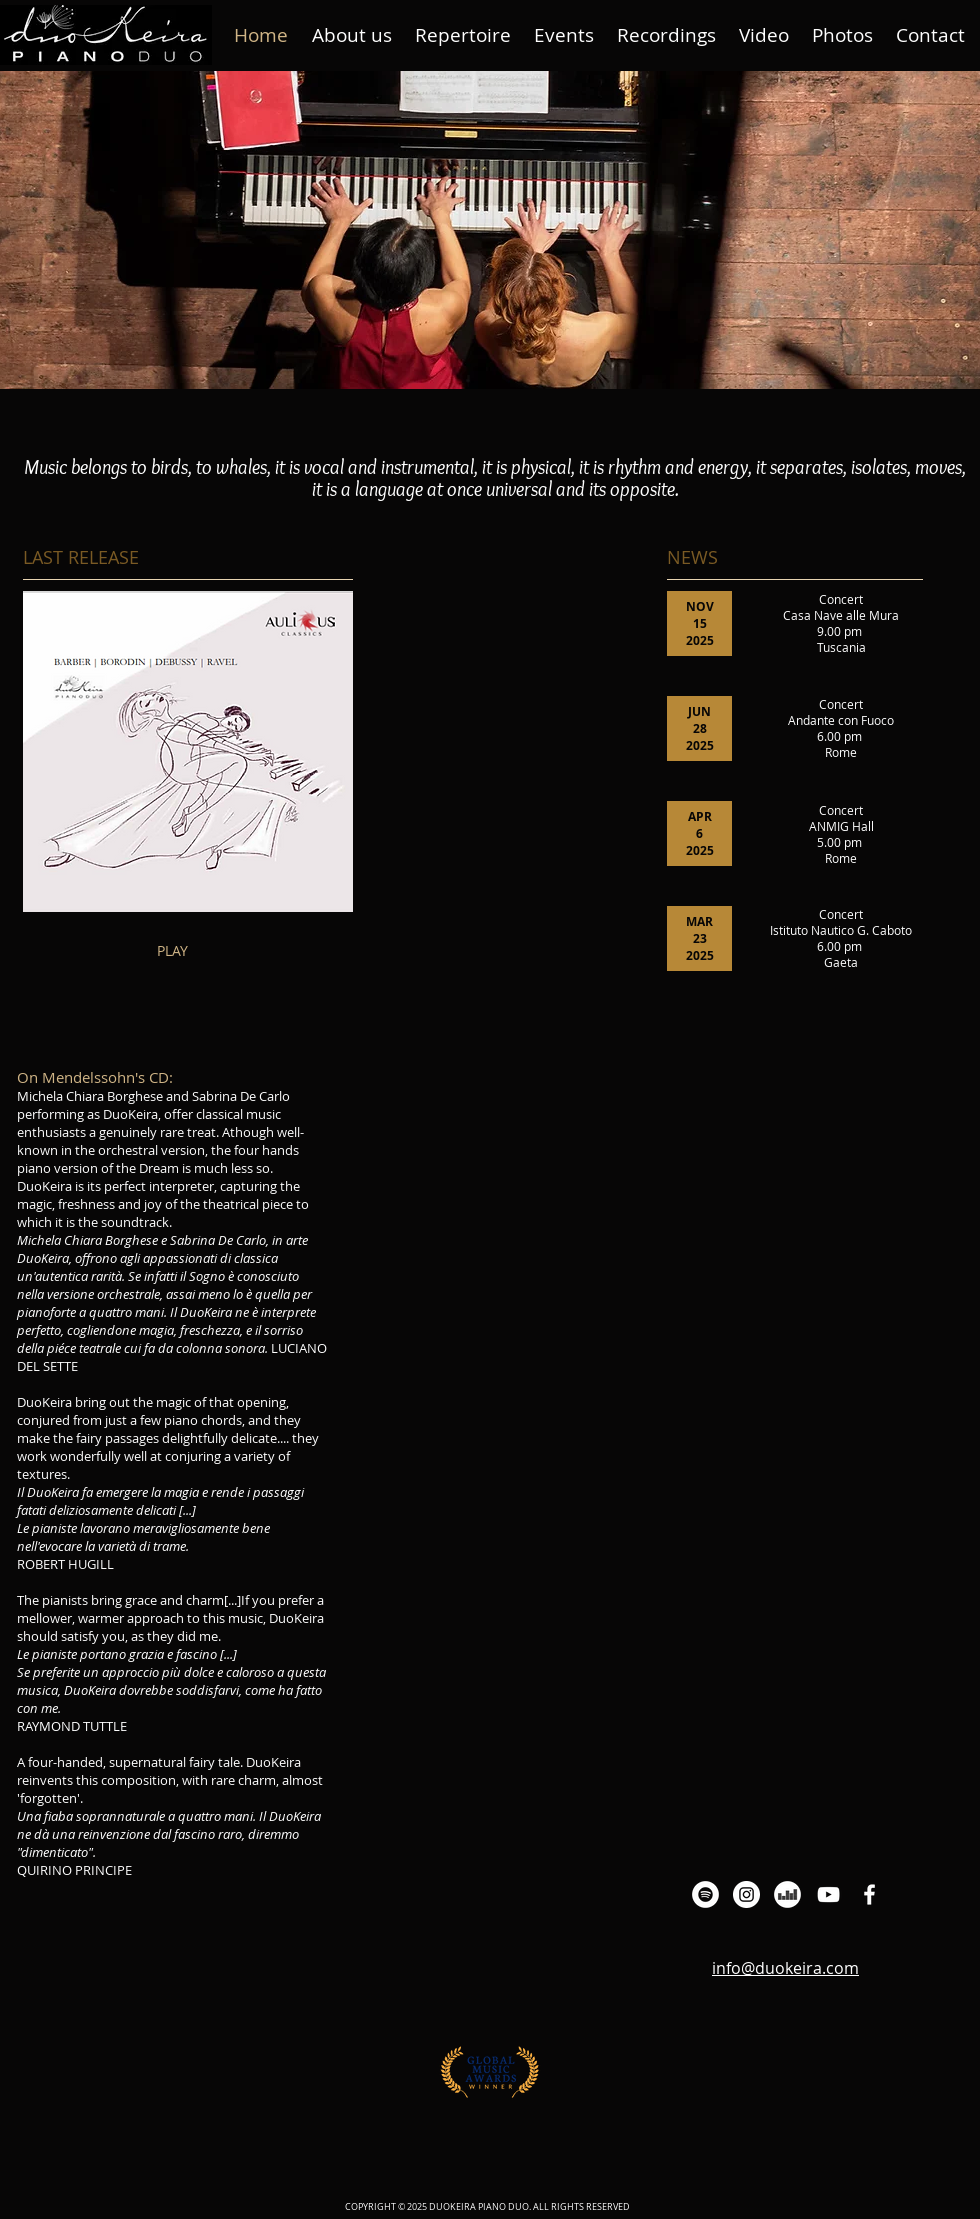 This screenshot has height=2219, width=980. Describe the element at coordinates (869, 1894) in the screenshot. I see `[Bianco Facebook Icon]` at that location.